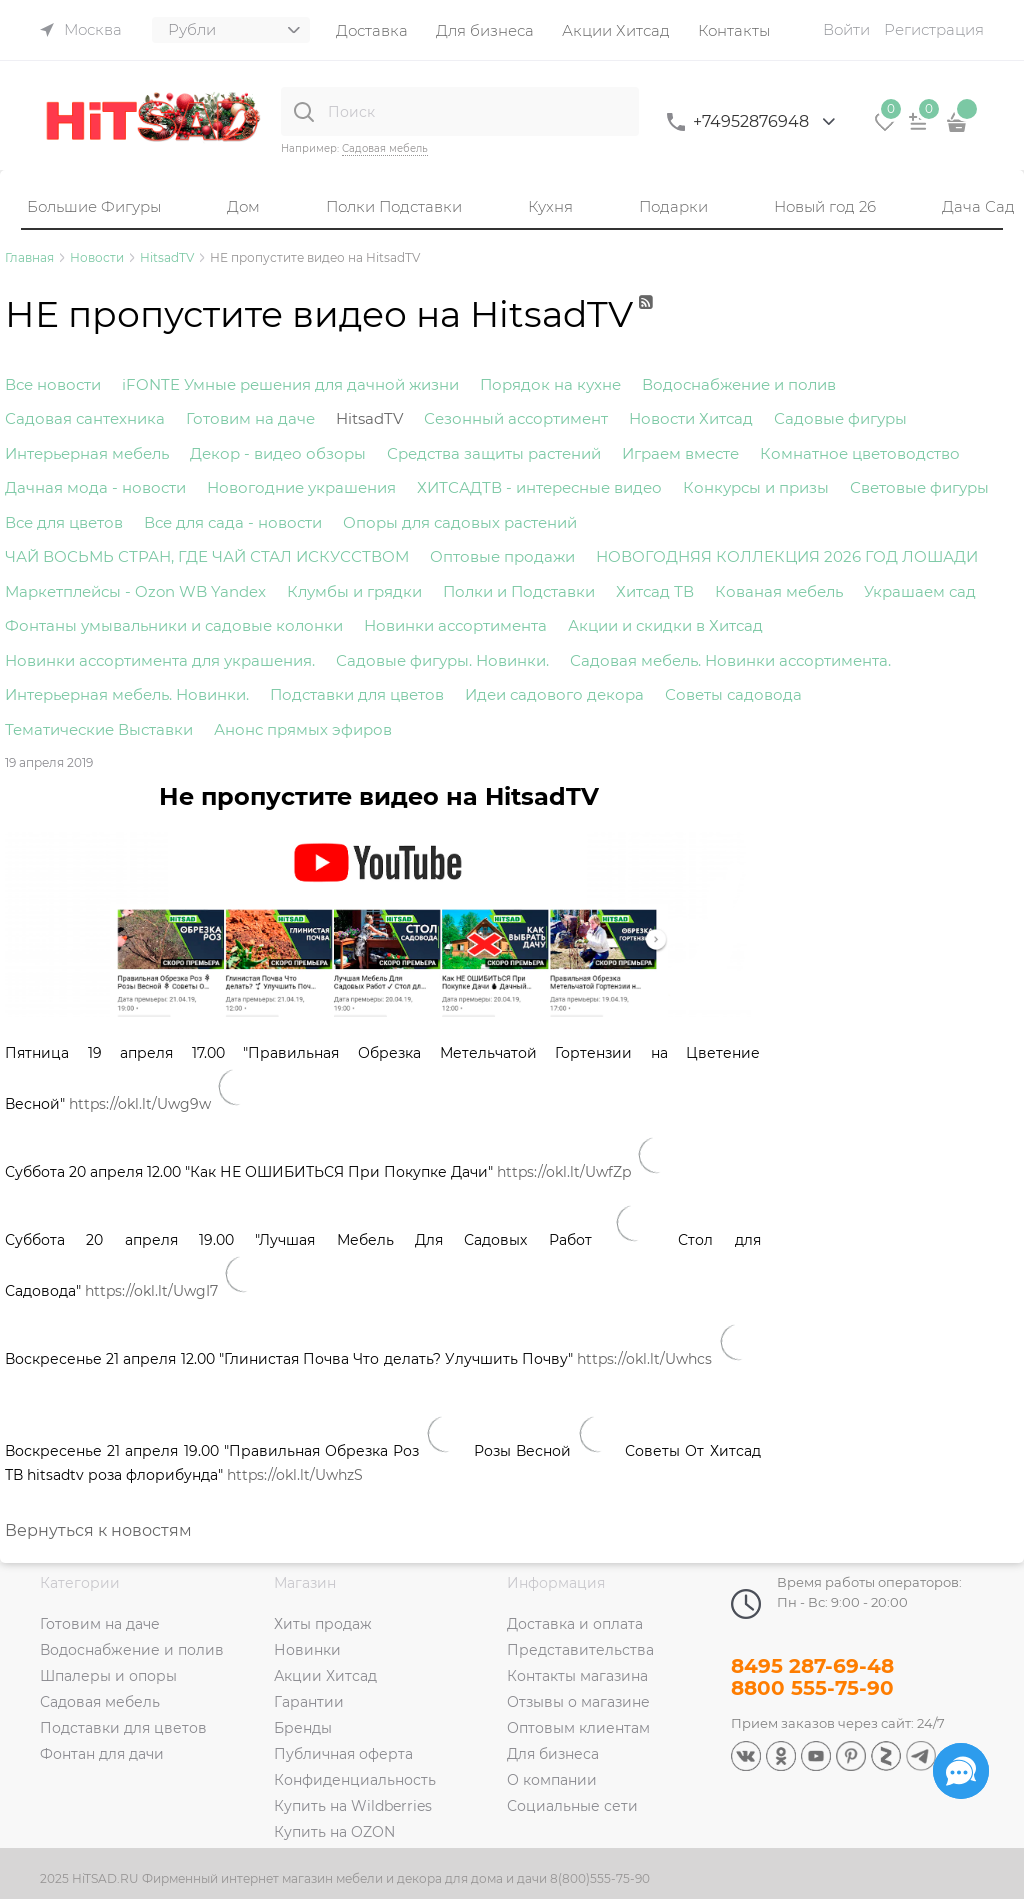 Image resolution: width=1024 pixels, height=1899 pixels. What do you see at coordinates (494, 453) in the screenshot?
I see `Средства защиты растений` at bounding box center [494, 453].